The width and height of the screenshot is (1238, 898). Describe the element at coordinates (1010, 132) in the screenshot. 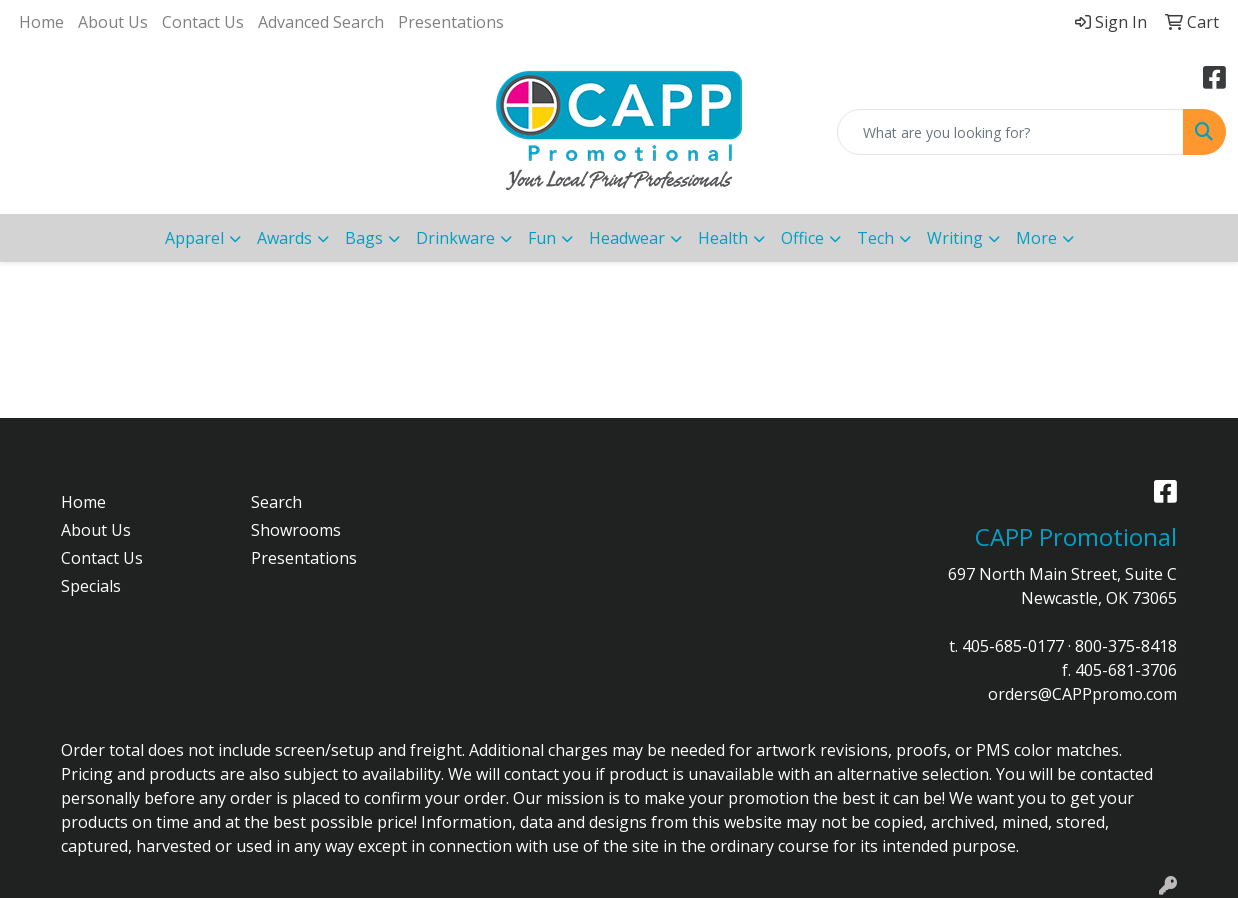

I see `[Quick Search]` at that location.